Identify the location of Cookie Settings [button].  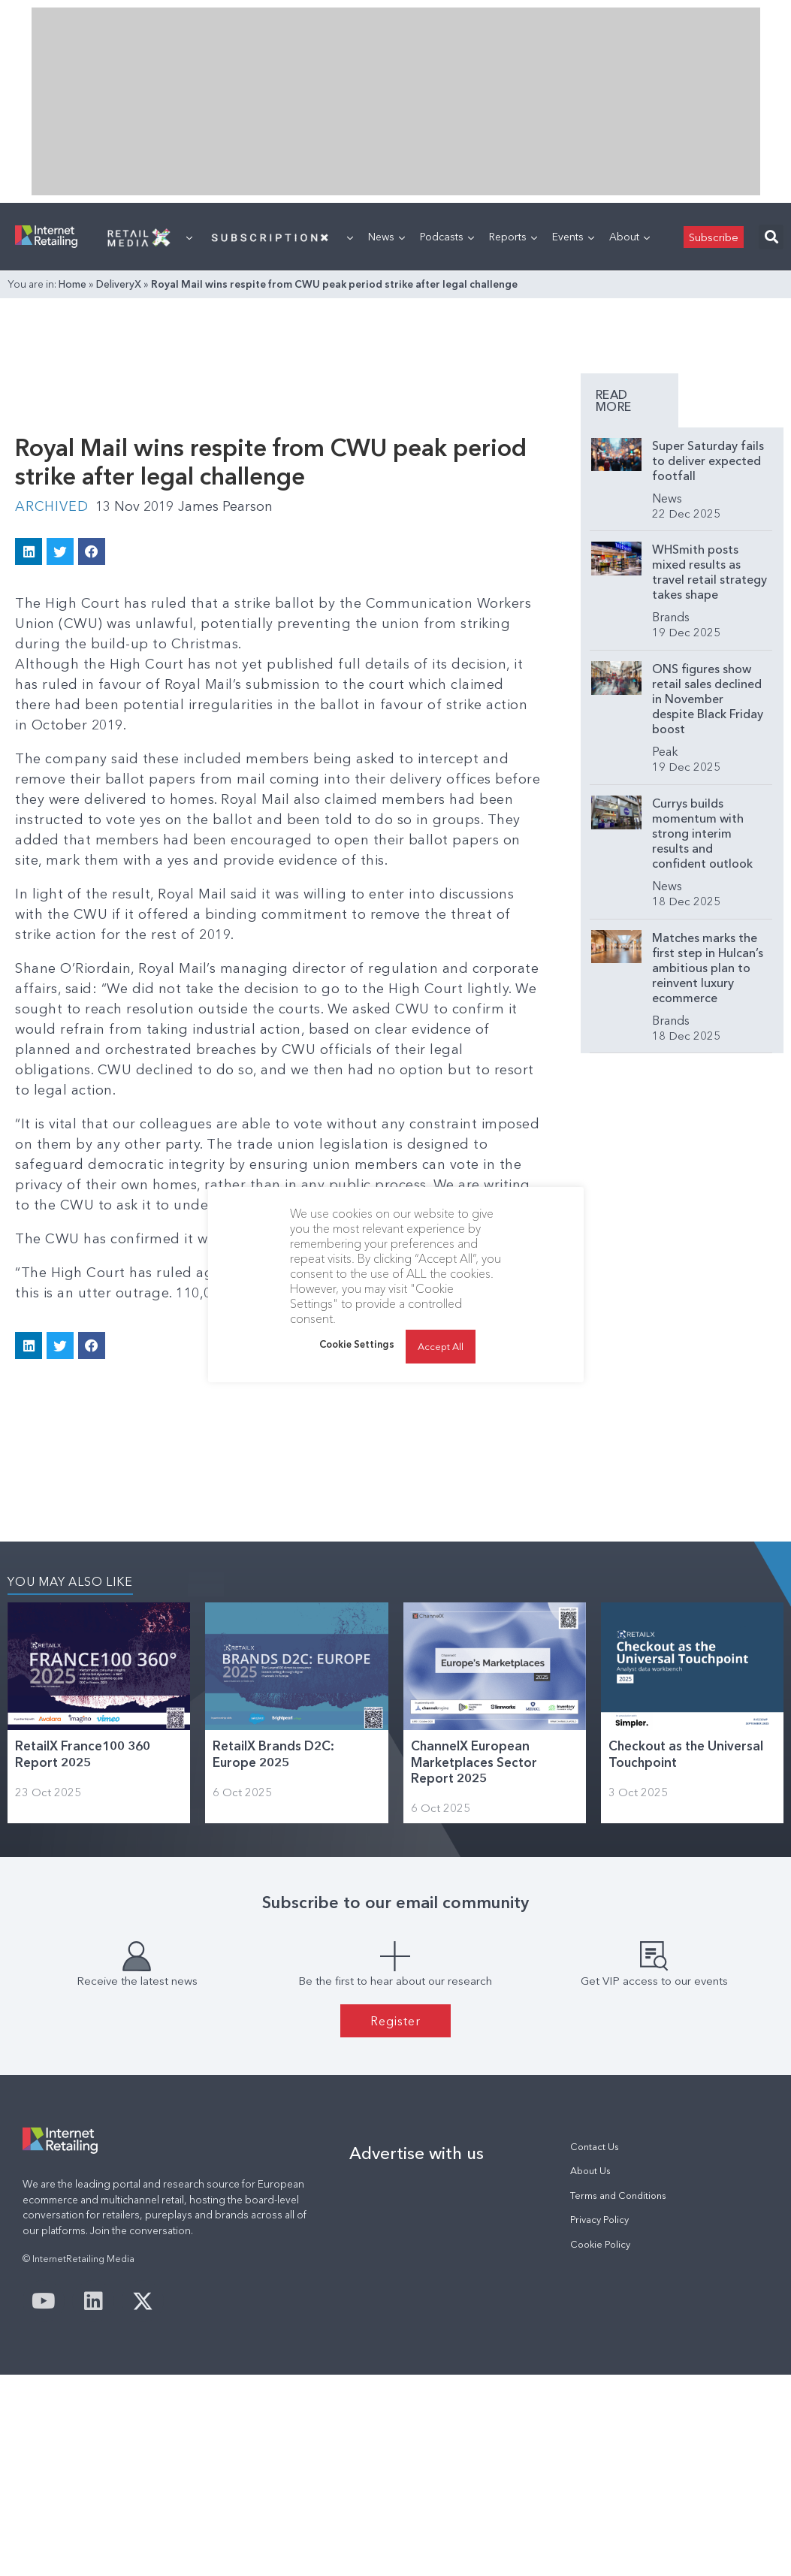
(356, 1344).